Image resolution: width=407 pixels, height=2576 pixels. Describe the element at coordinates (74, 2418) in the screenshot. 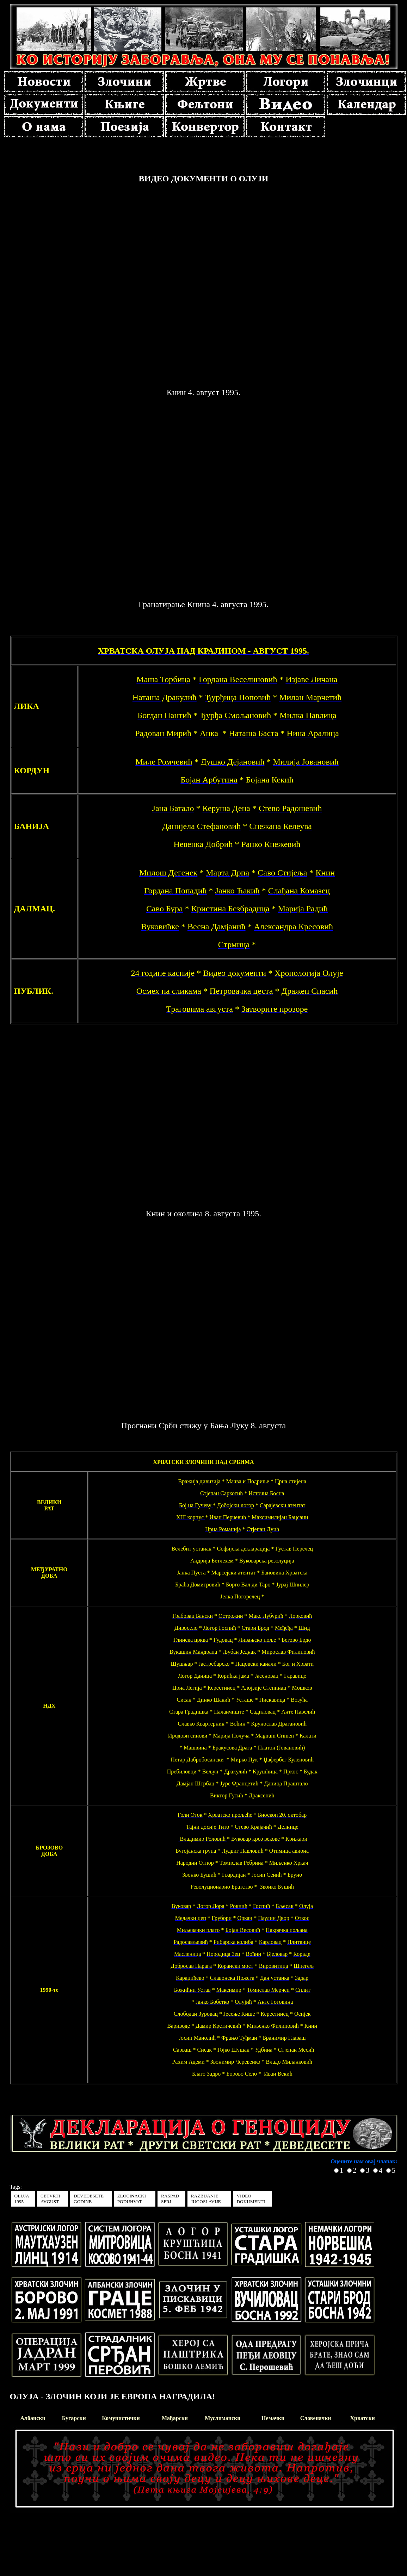

I see `Бугарски` at that location.